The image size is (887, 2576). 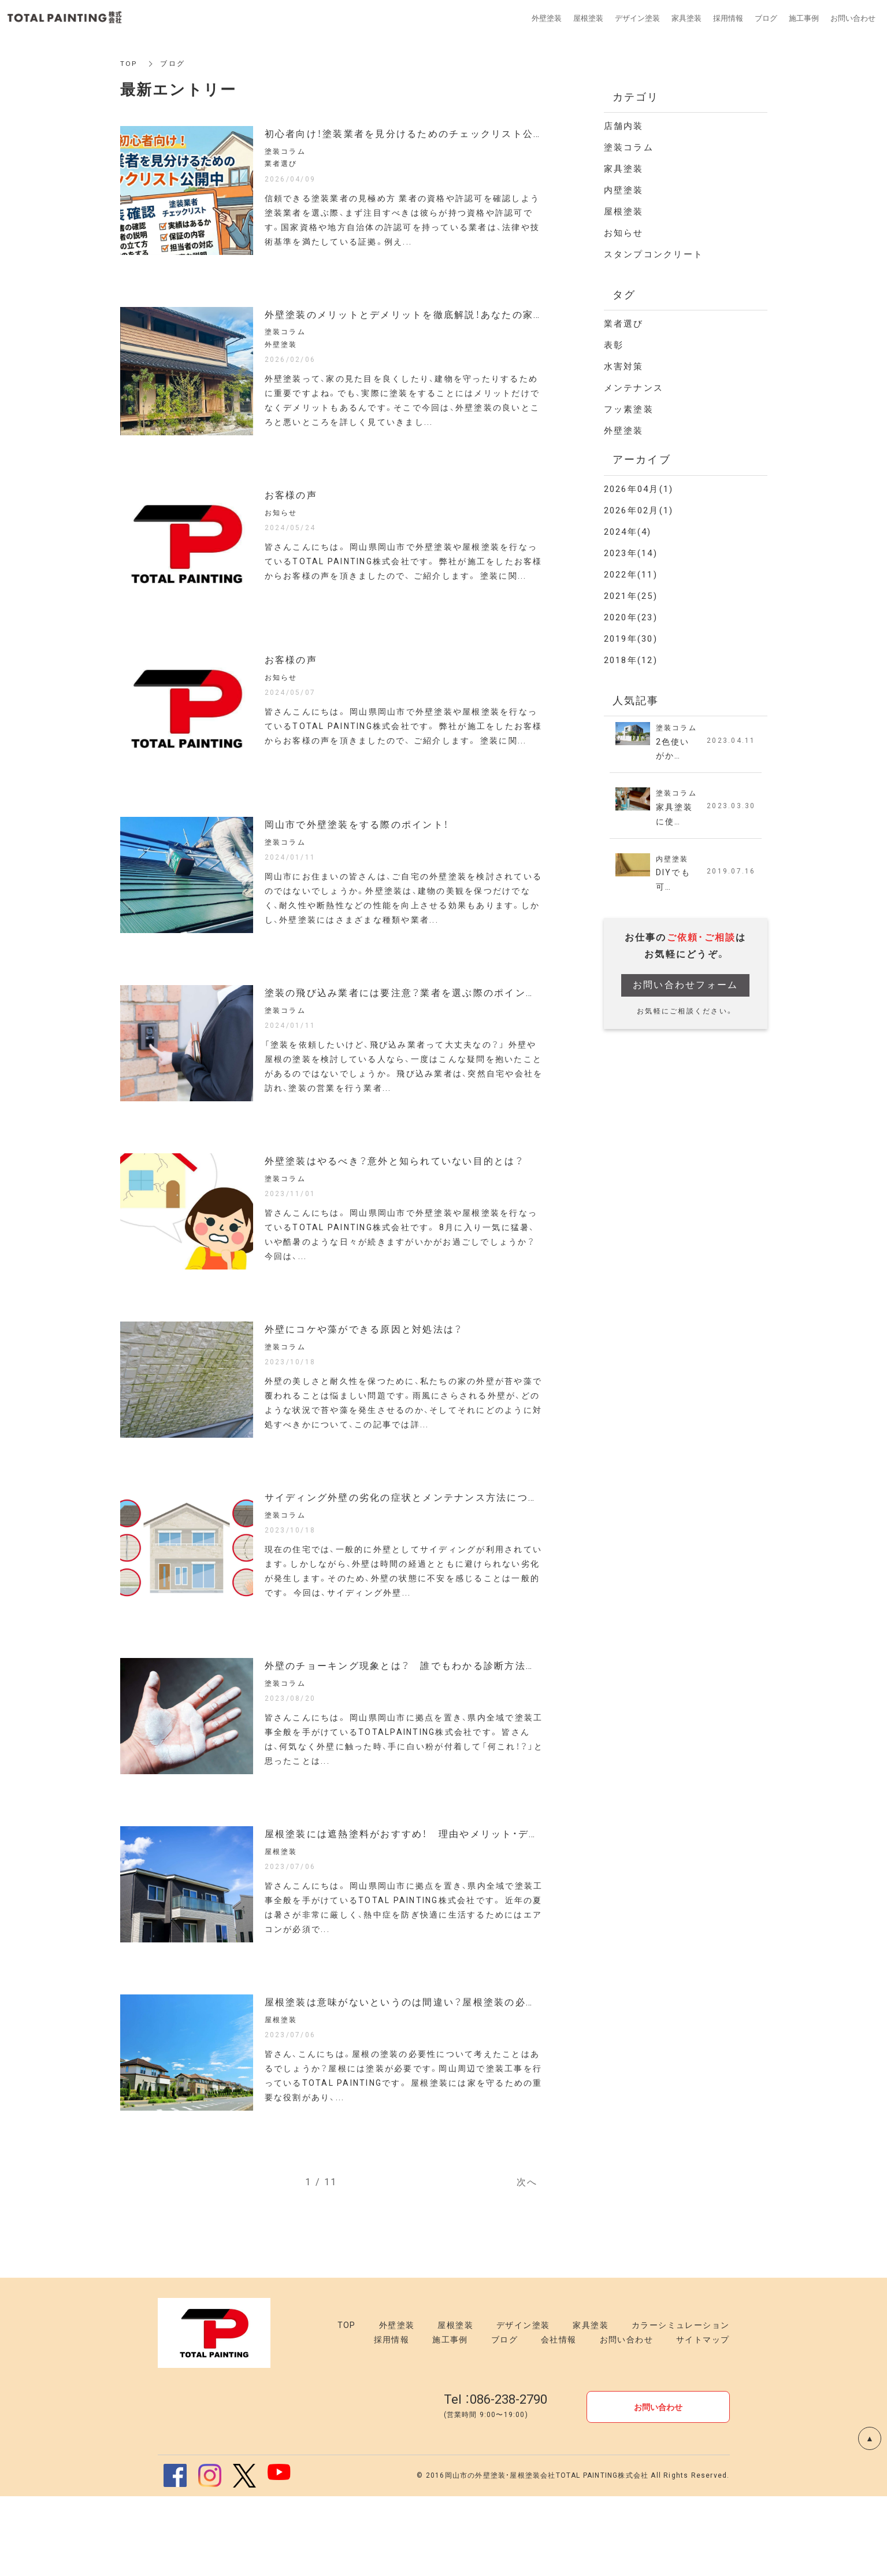 I want to click on 2019年(30), so click(x=631, y=639).